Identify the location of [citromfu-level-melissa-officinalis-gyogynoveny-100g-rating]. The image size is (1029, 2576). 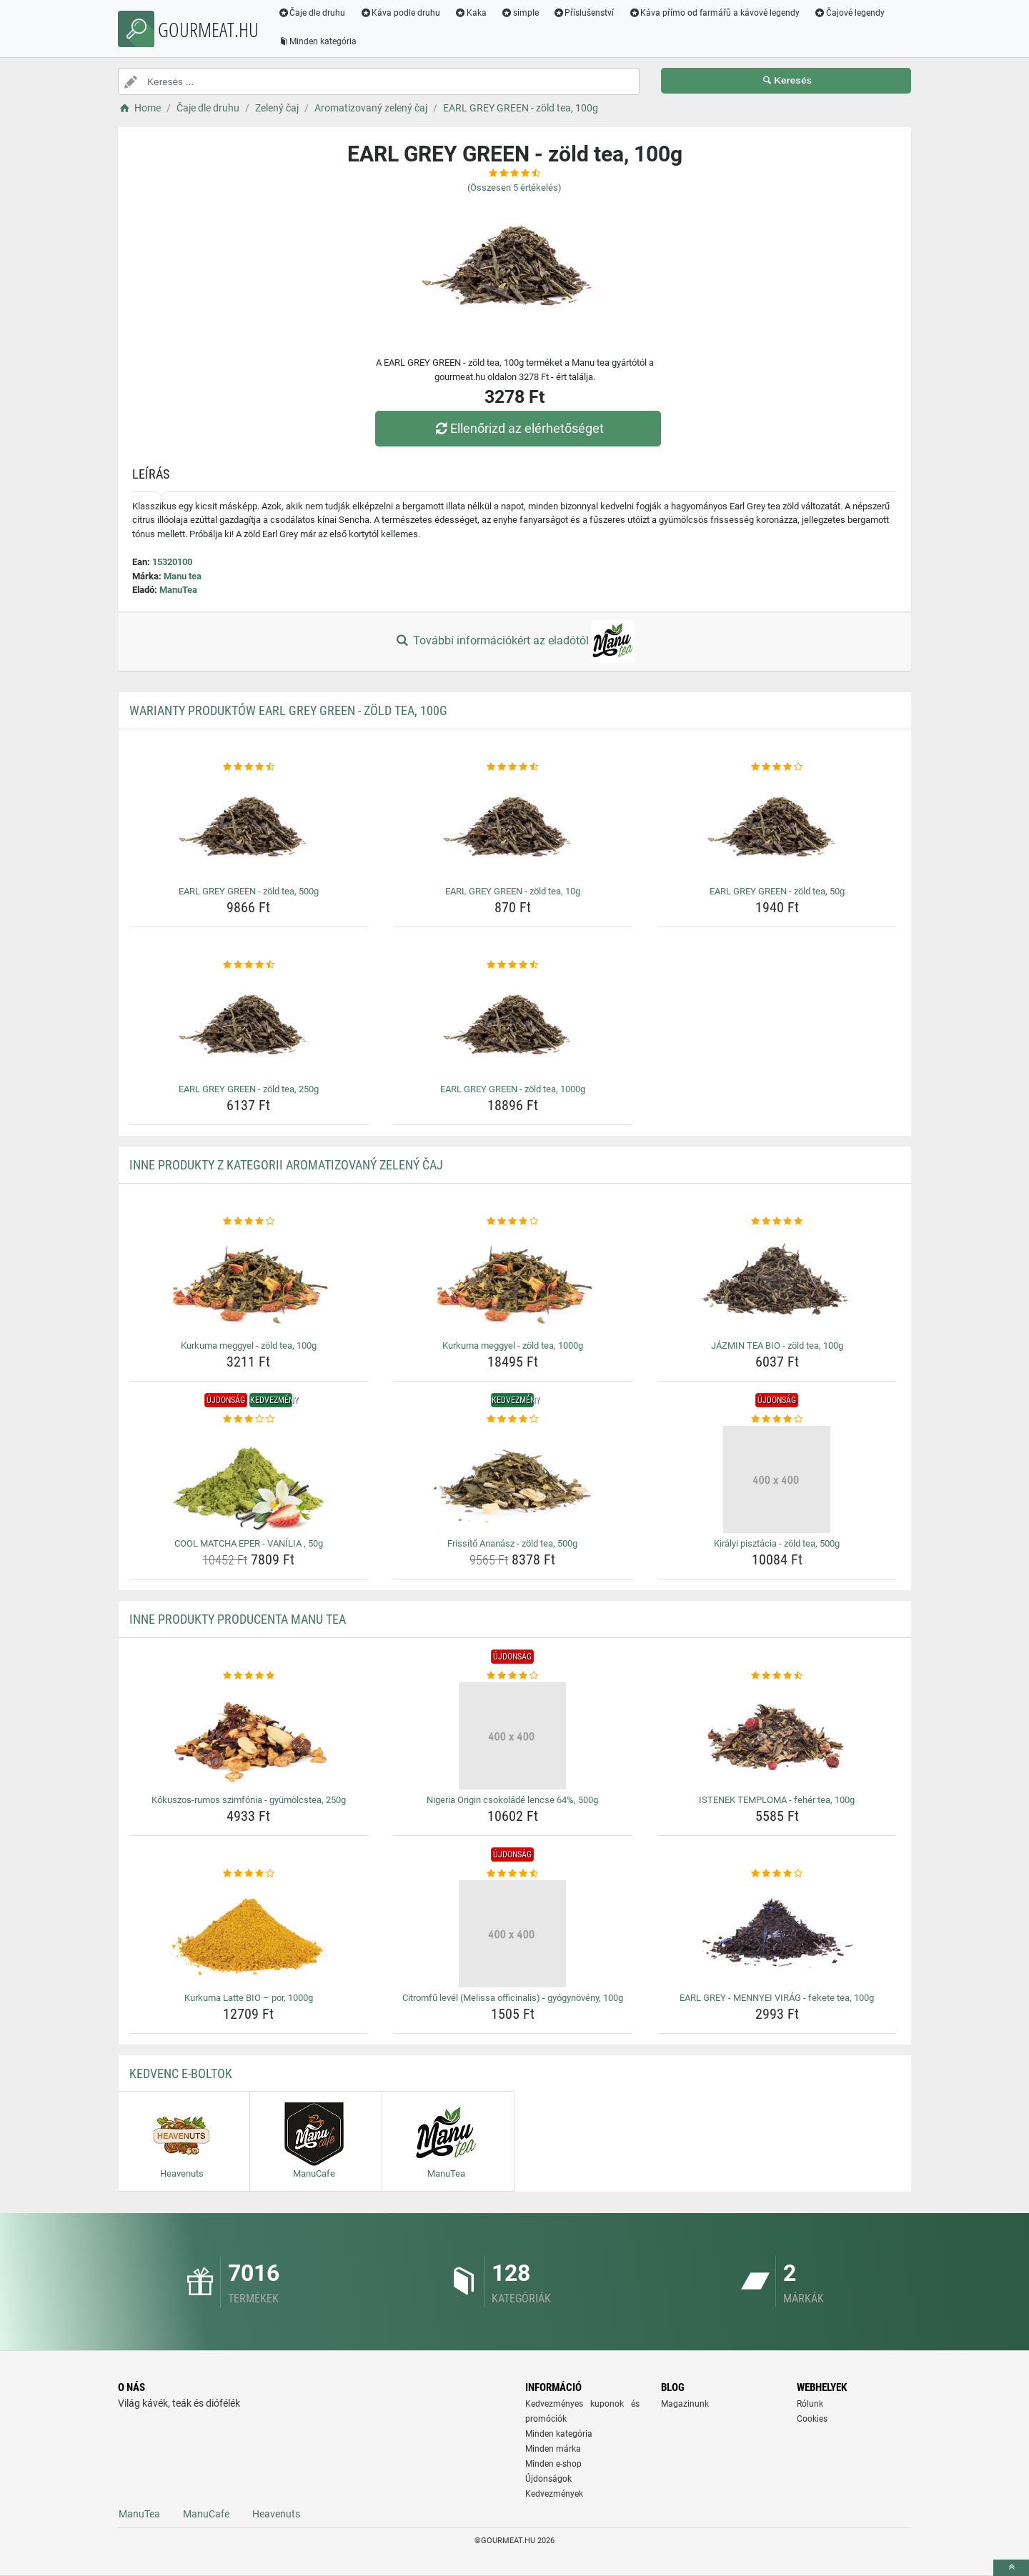
(513, 1874).